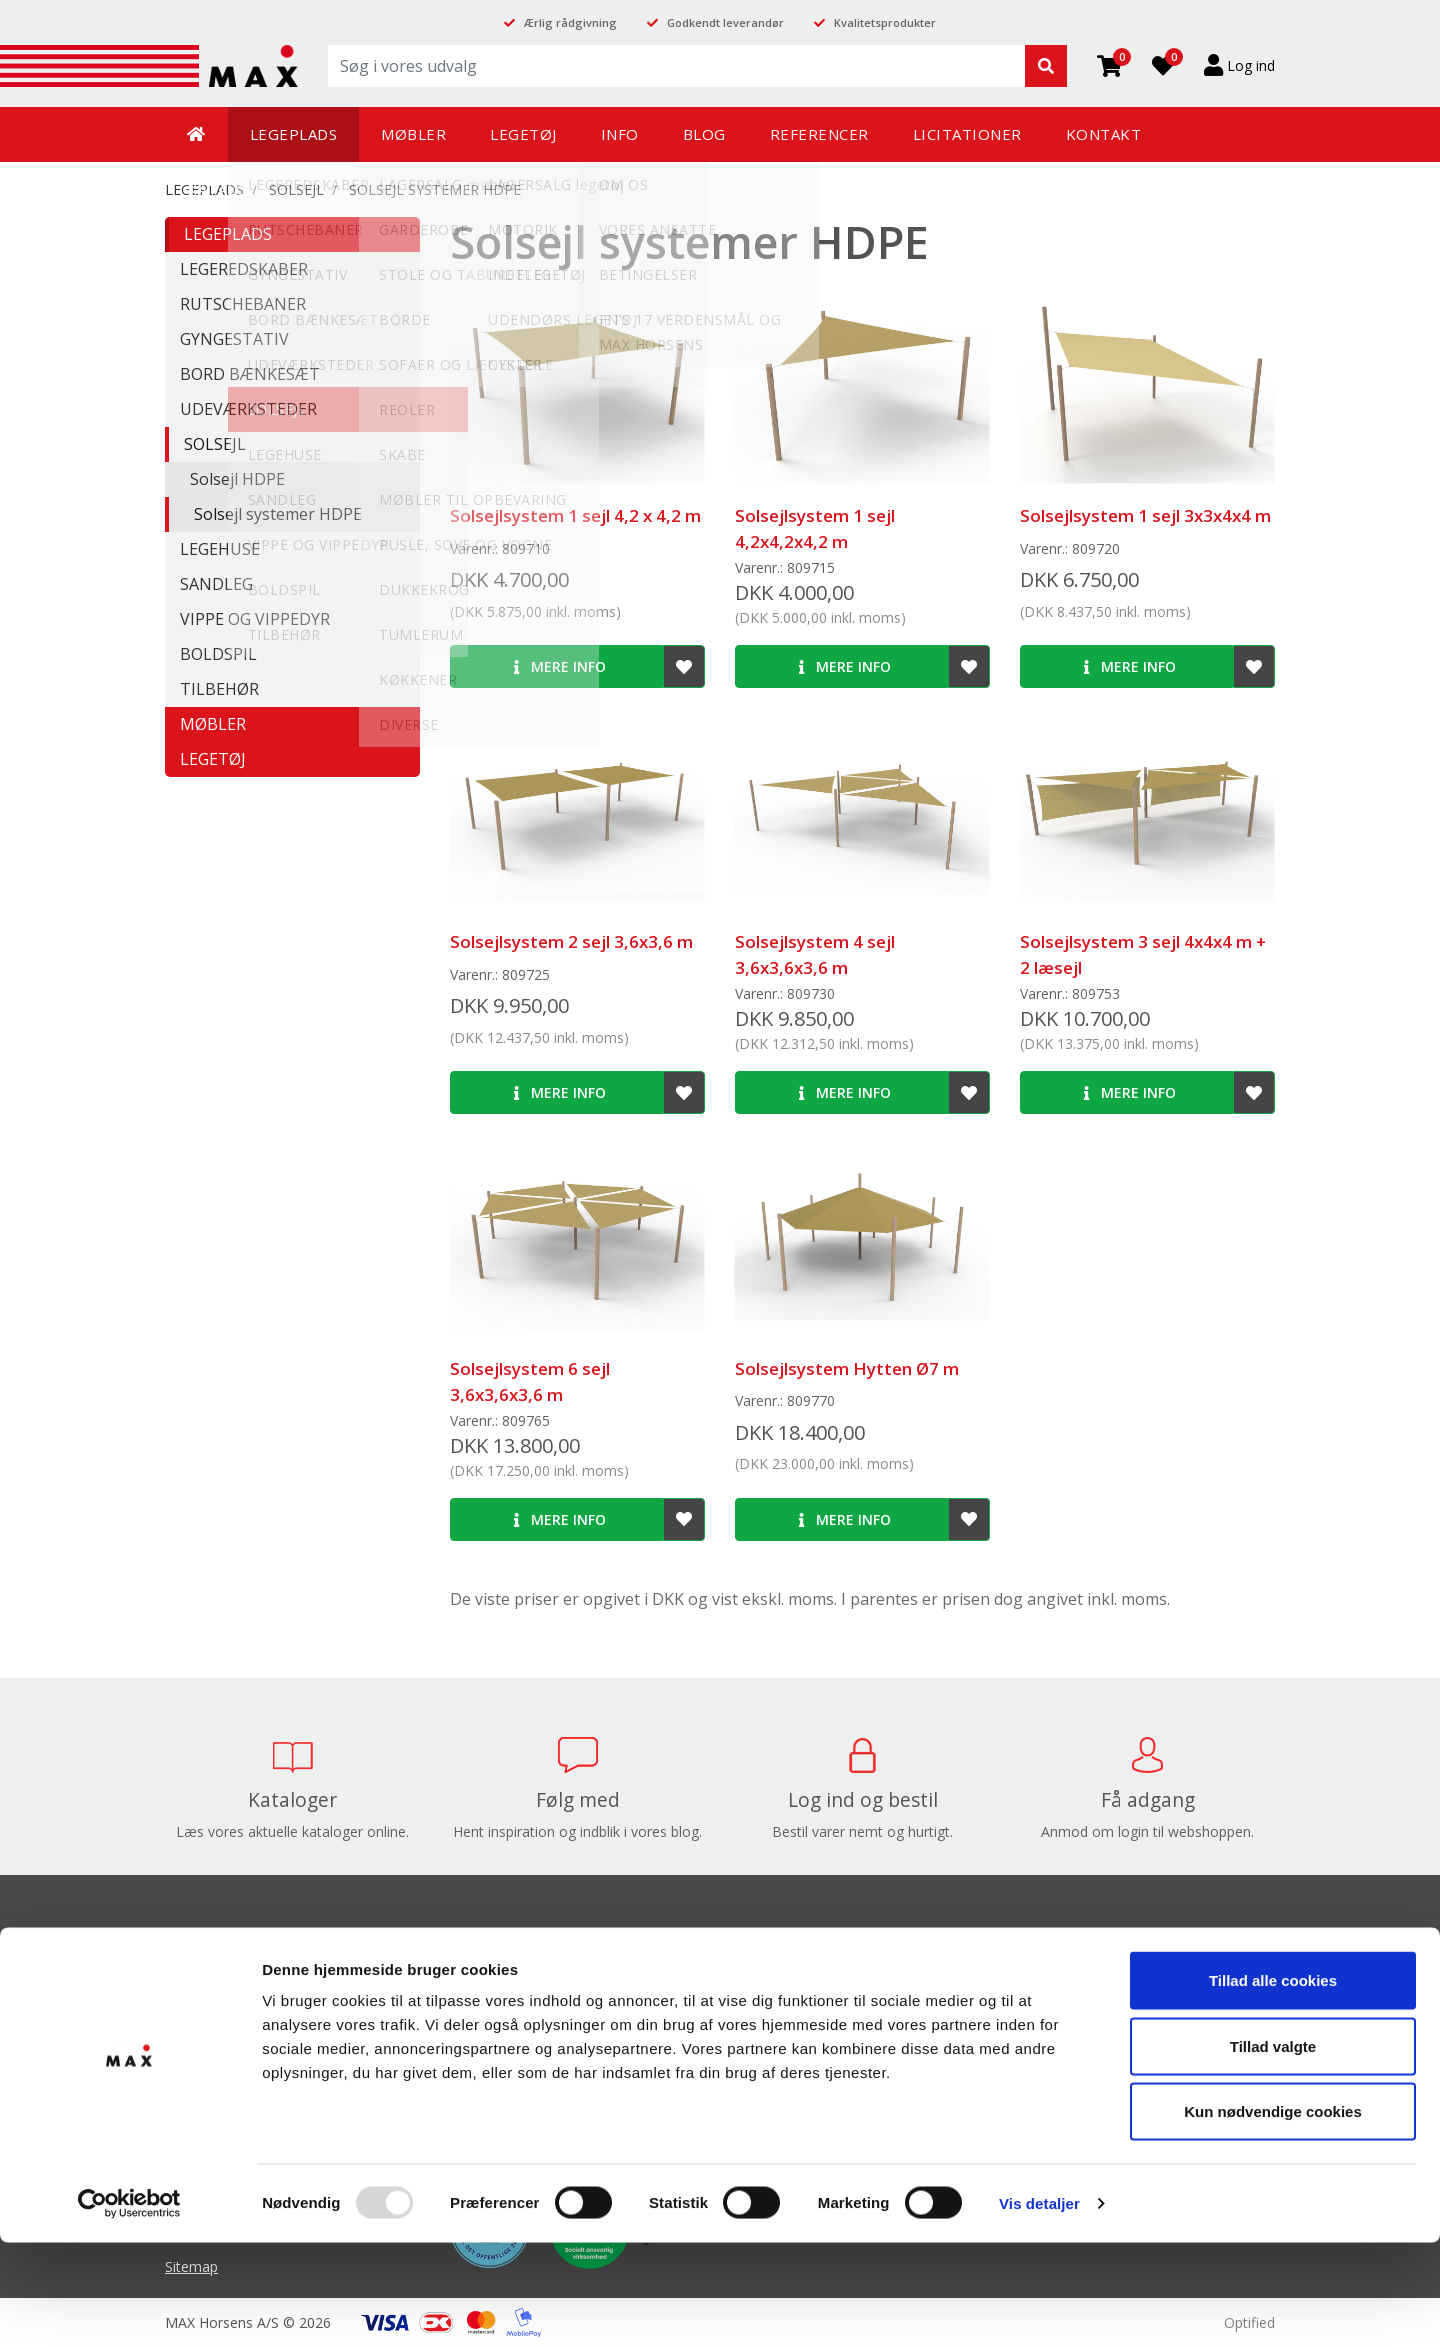 The width and height of the screenshot is (1440, 2347). What do you see at coordinates (213, 759) in the screenshot?
I see `LEGETØJ` at bounding box center [213, 759].